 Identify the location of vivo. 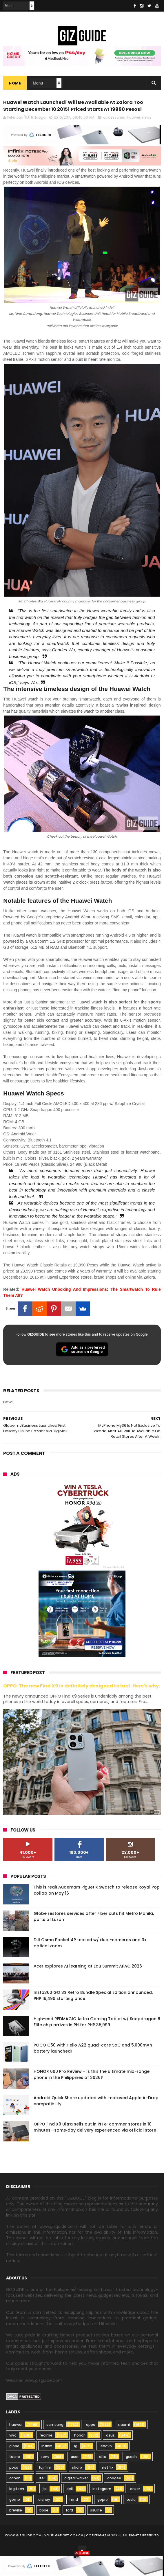
(13, 2454).